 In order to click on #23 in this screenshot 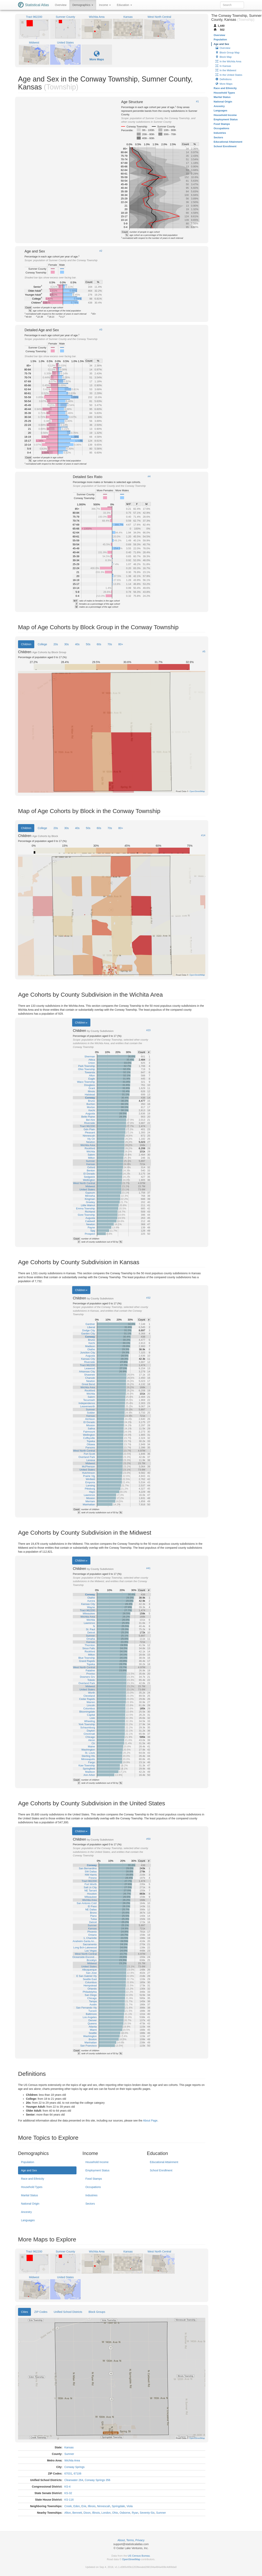, I will do `click(148, 1030)`.